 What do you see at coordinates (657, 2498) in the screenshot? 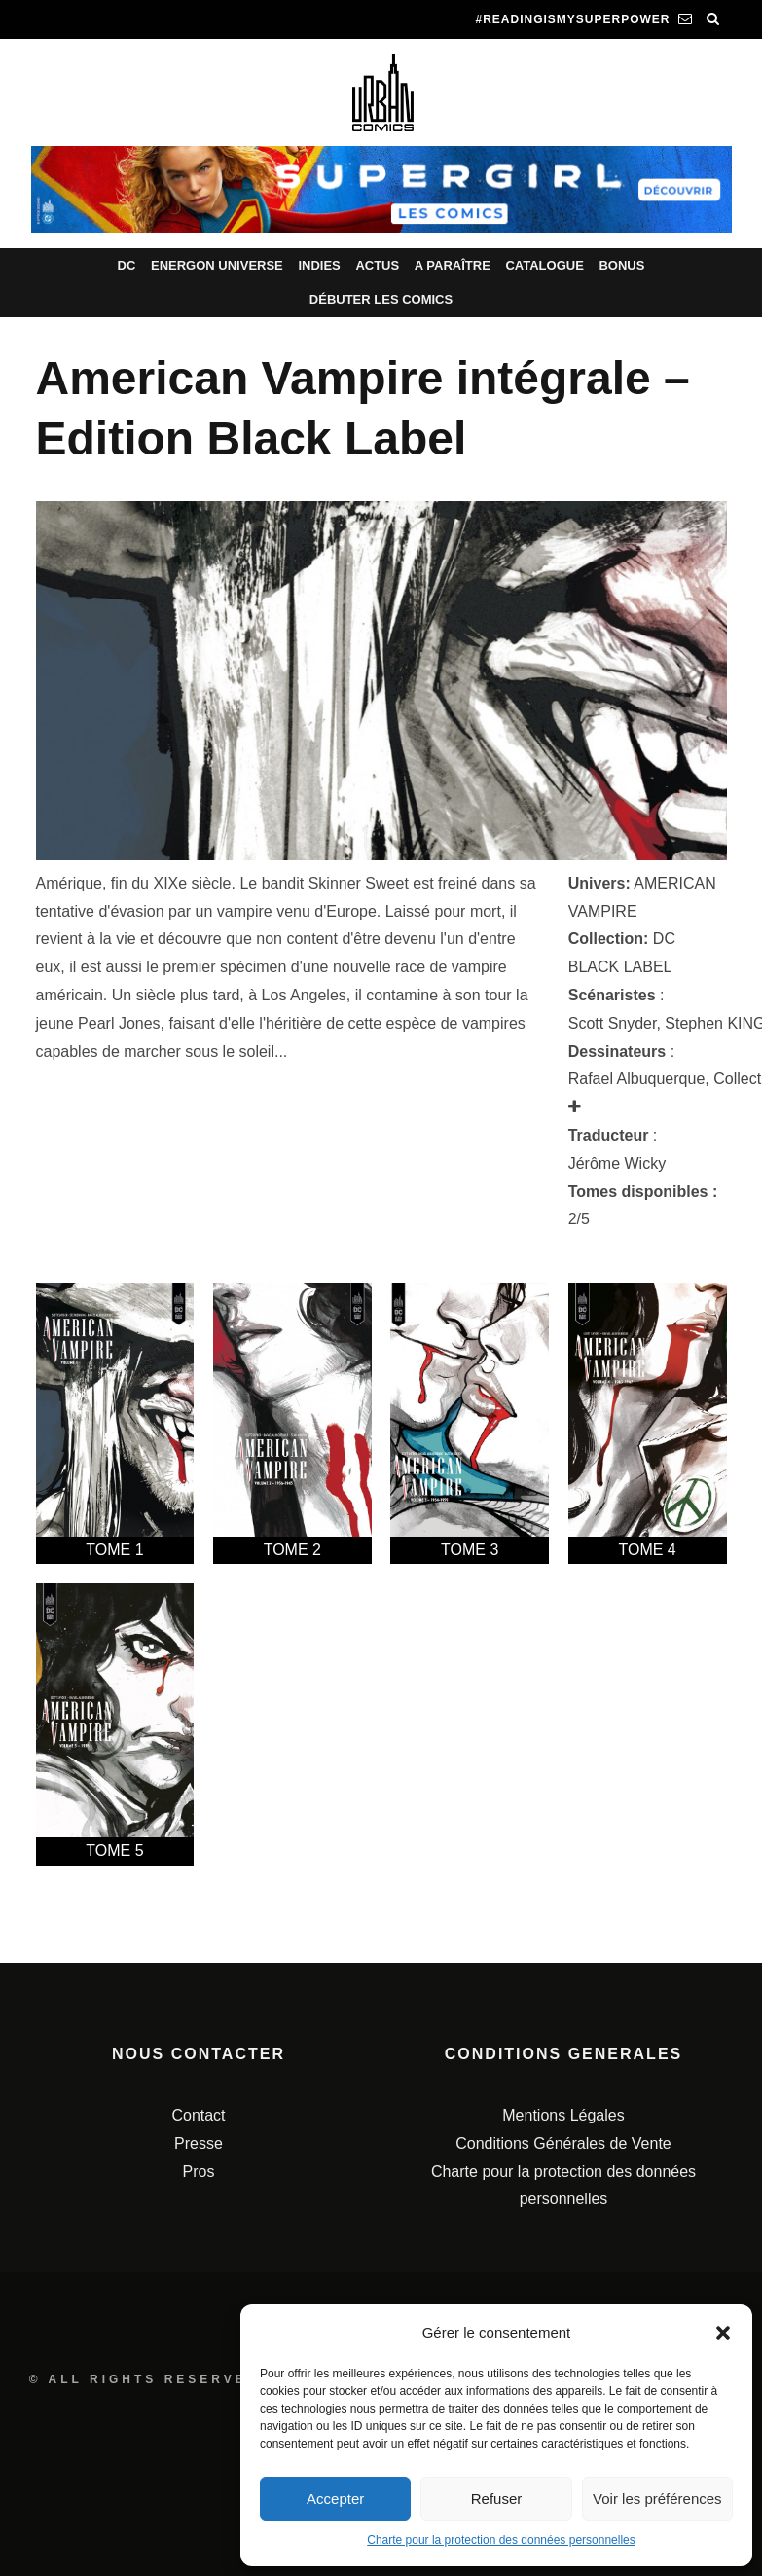
I see `Voir les préférences` at bounding box center [657, 2498].